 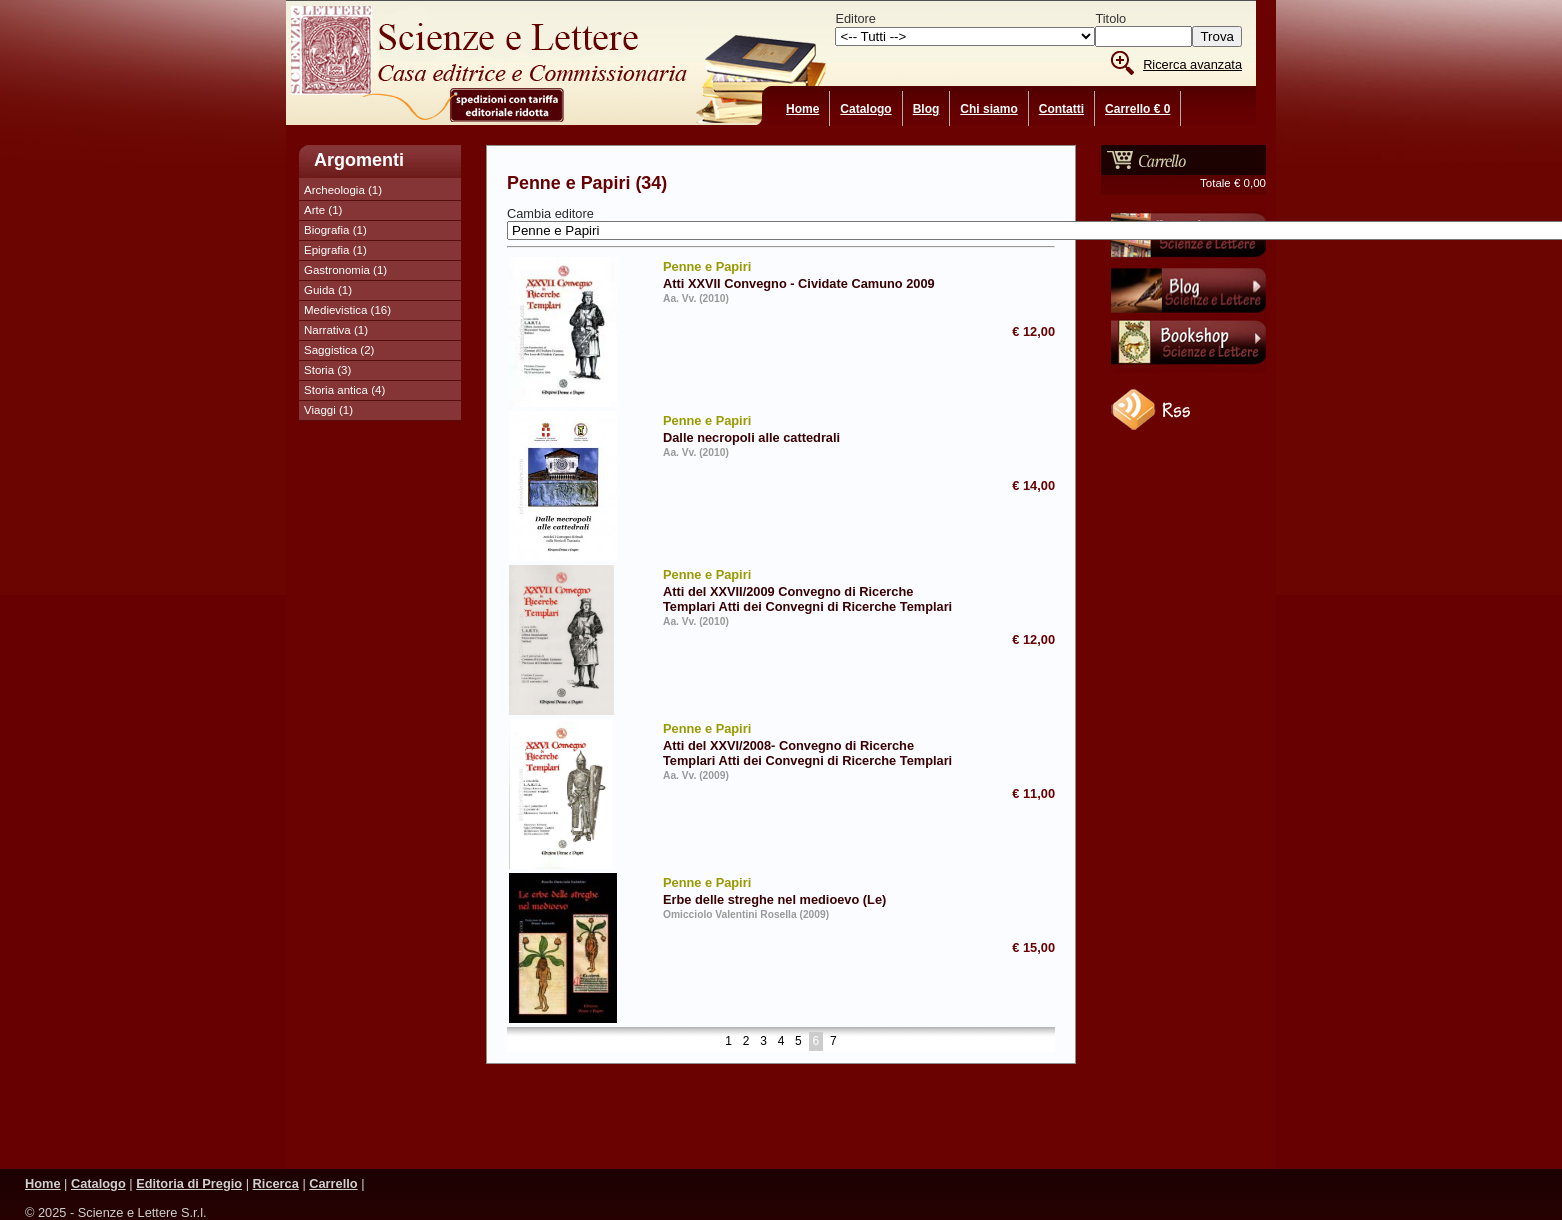 What do you see at coordinates (343, 190) in the screenshot?
I see `Archeologia (1)` at bounding box center [343, 190].